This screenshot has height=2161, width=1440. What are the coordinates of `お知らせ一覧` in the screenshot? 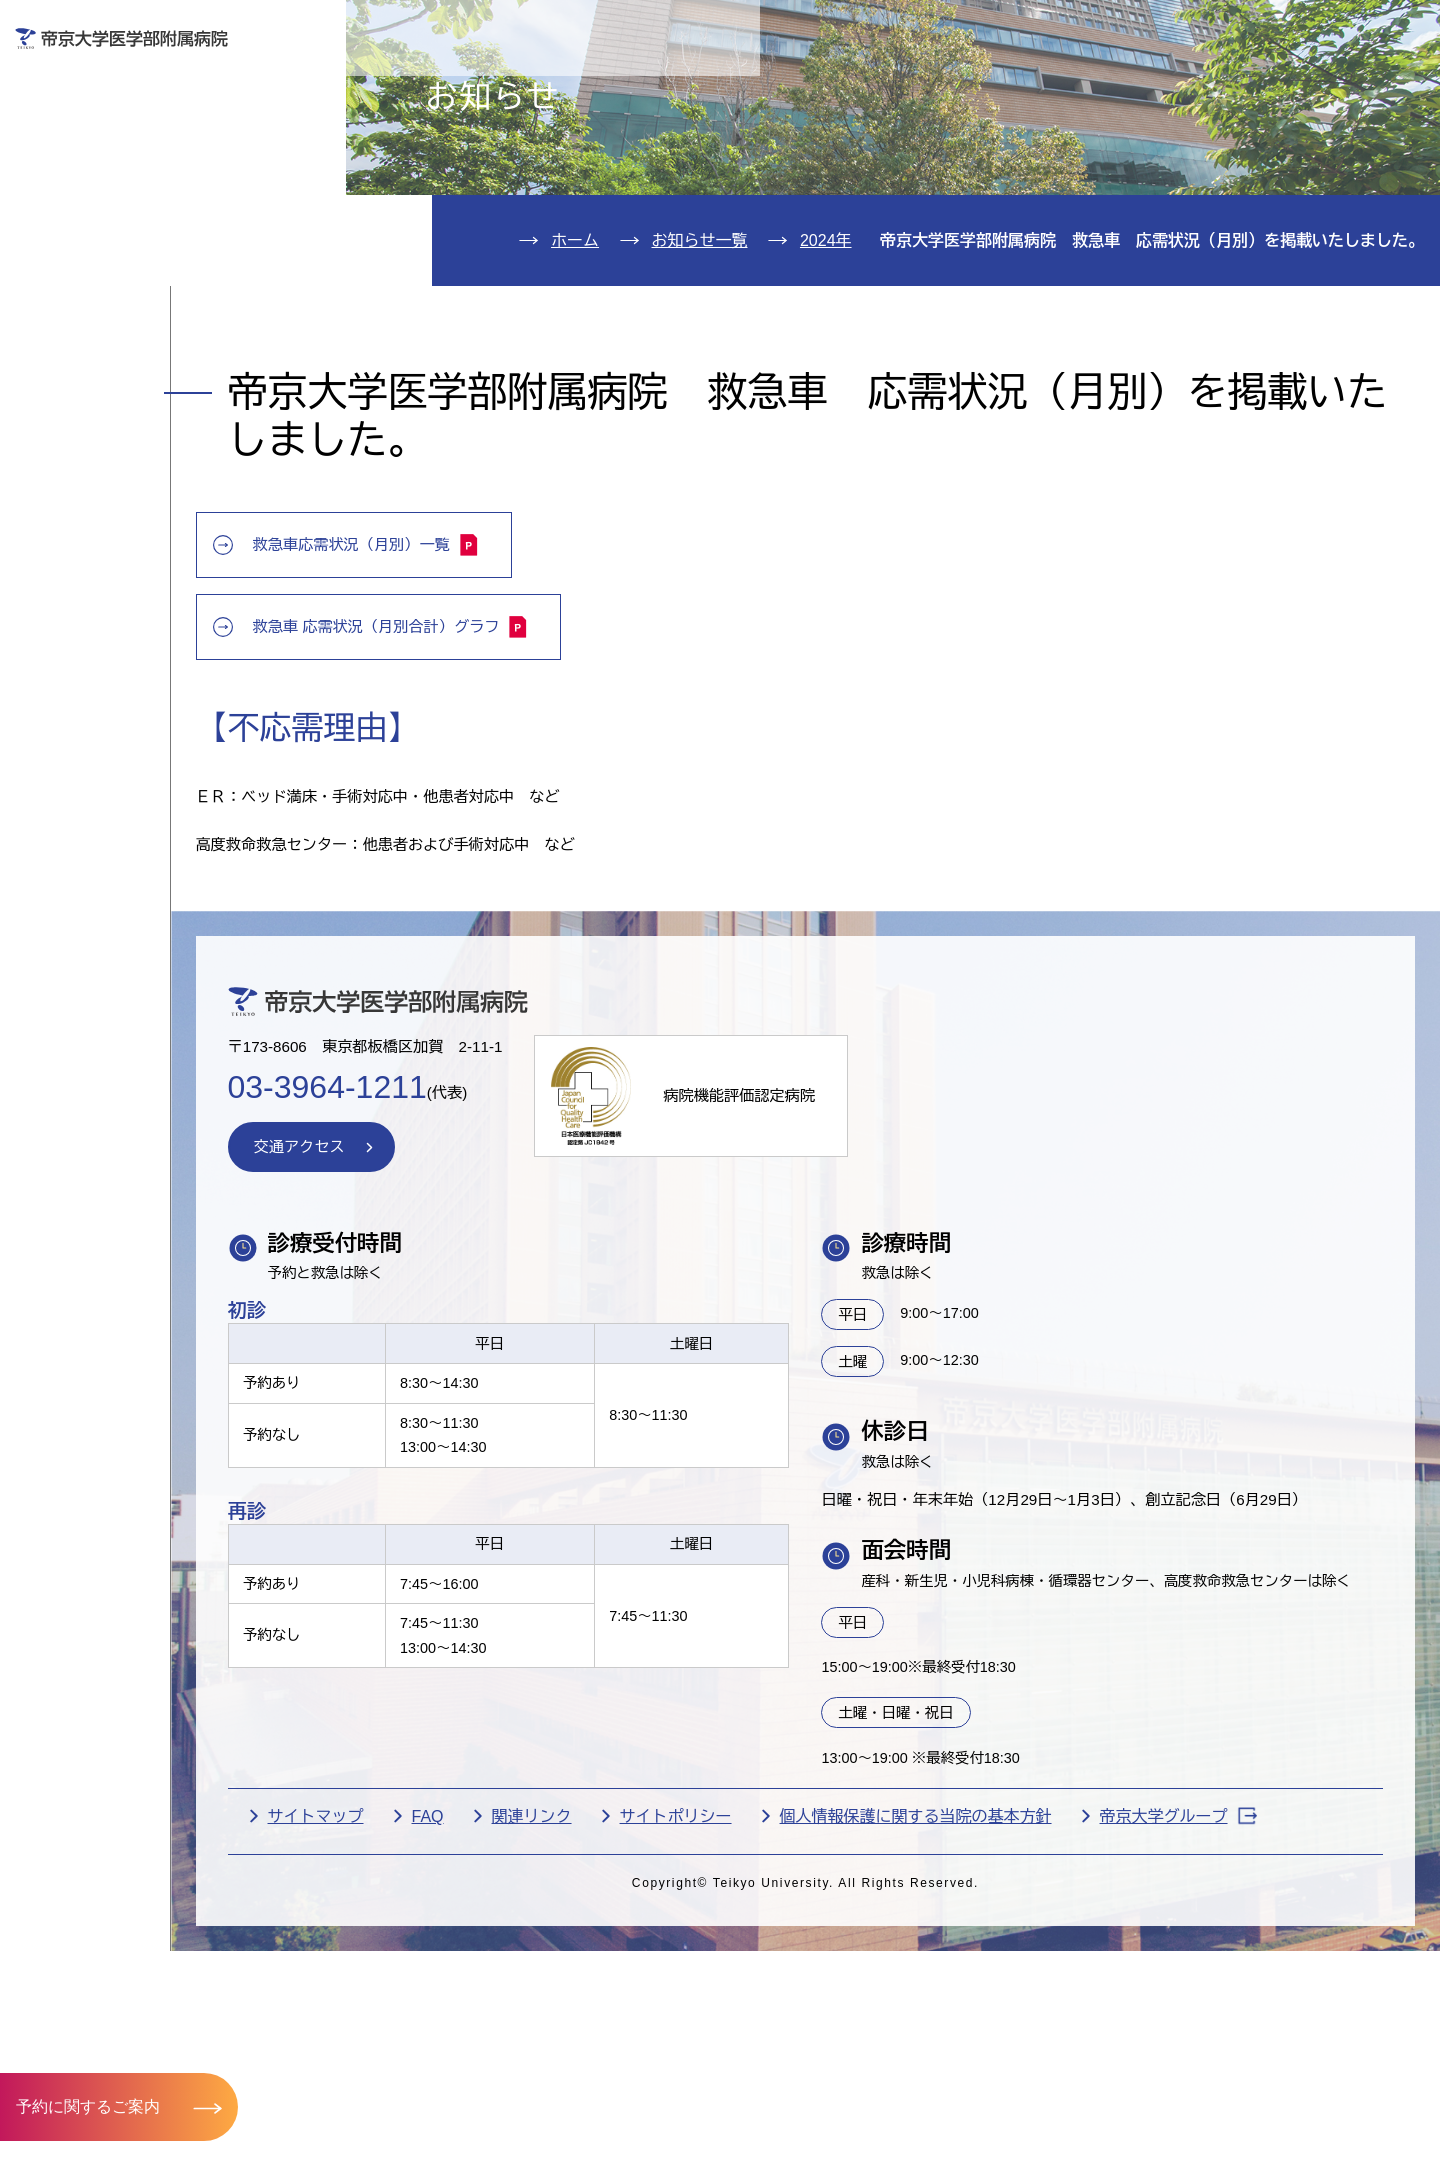 It's located at (700, 355).